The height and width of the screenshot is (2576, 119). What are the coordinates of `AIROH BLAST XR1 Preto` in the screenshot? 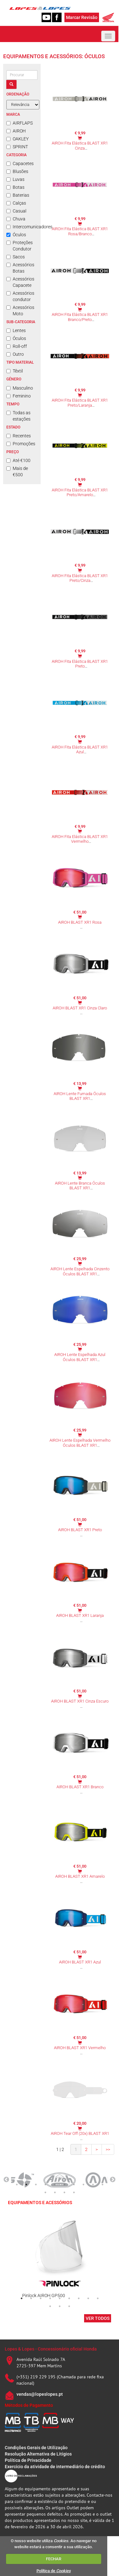 It's located at (80, 1529).